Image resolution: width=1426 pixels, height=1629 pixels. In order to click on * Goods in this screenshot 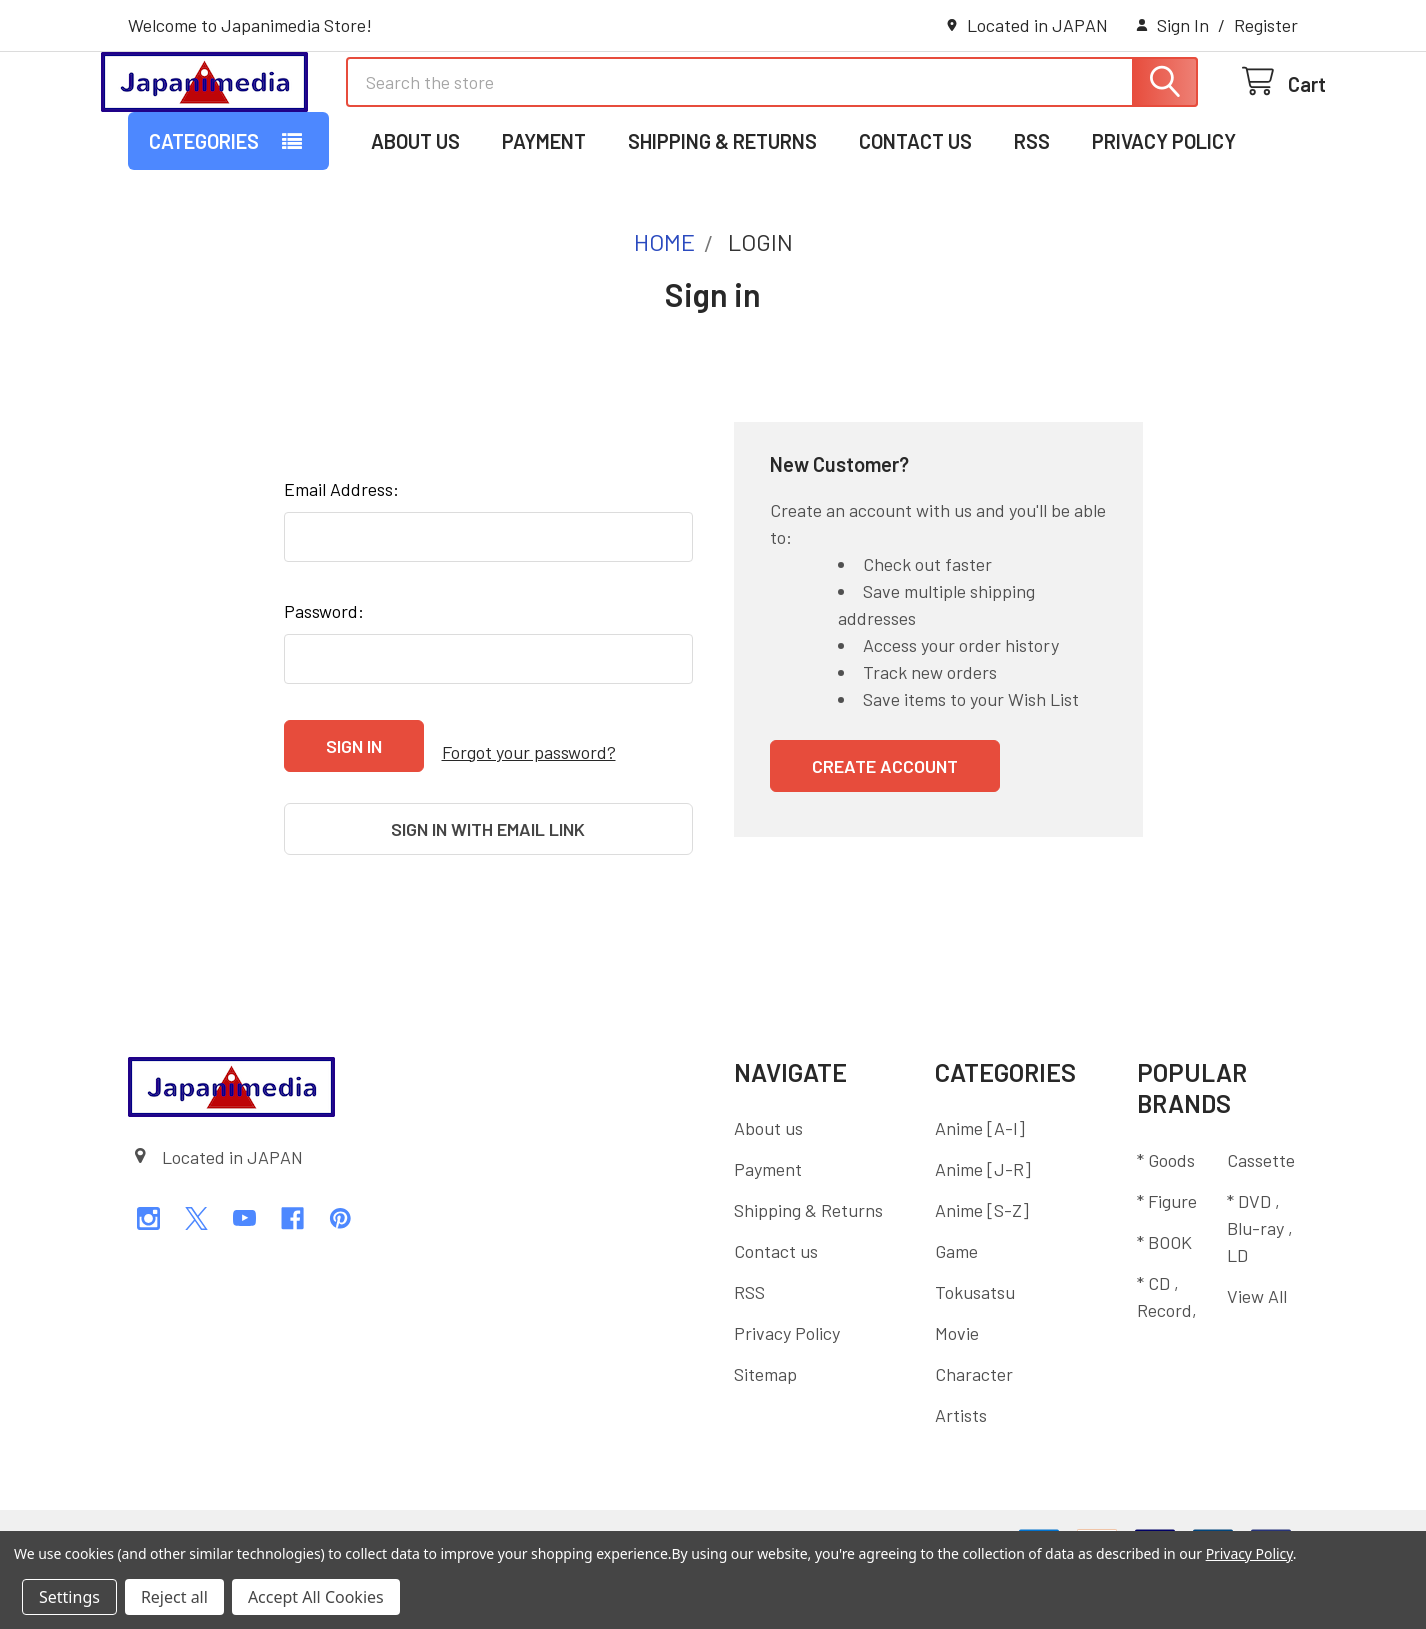, I will do `click(1166, 1215)`.